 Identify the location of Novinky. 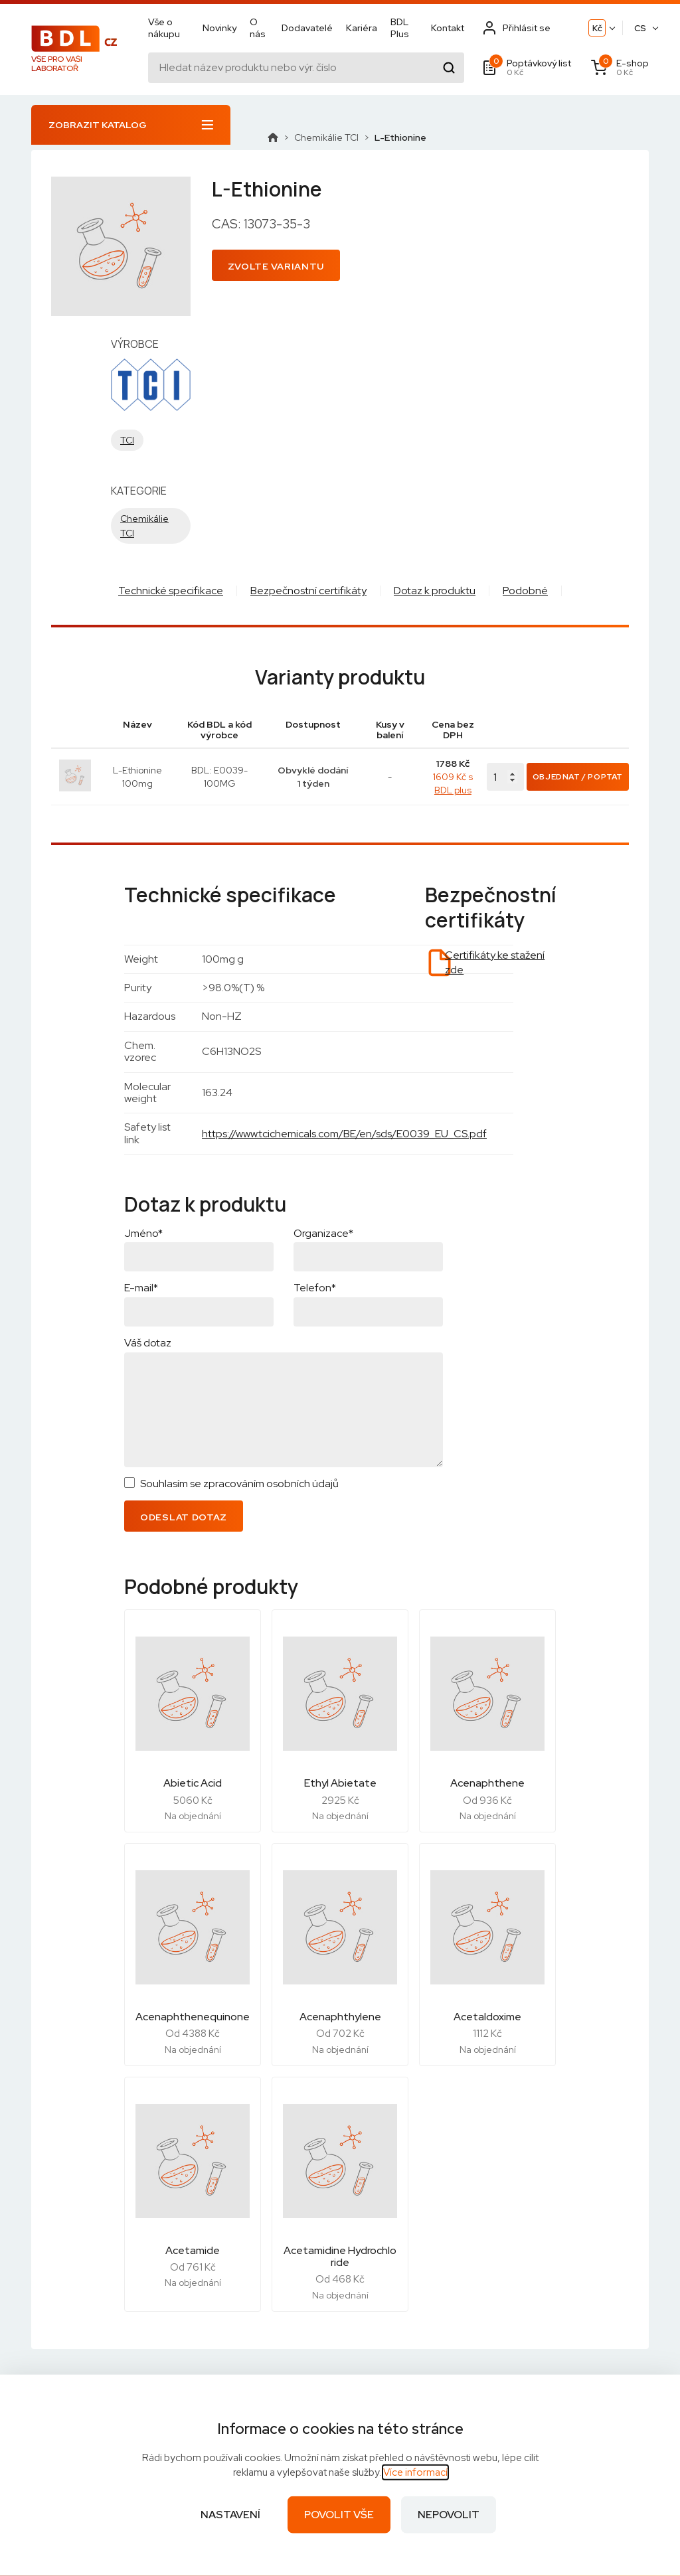
(219, 28).